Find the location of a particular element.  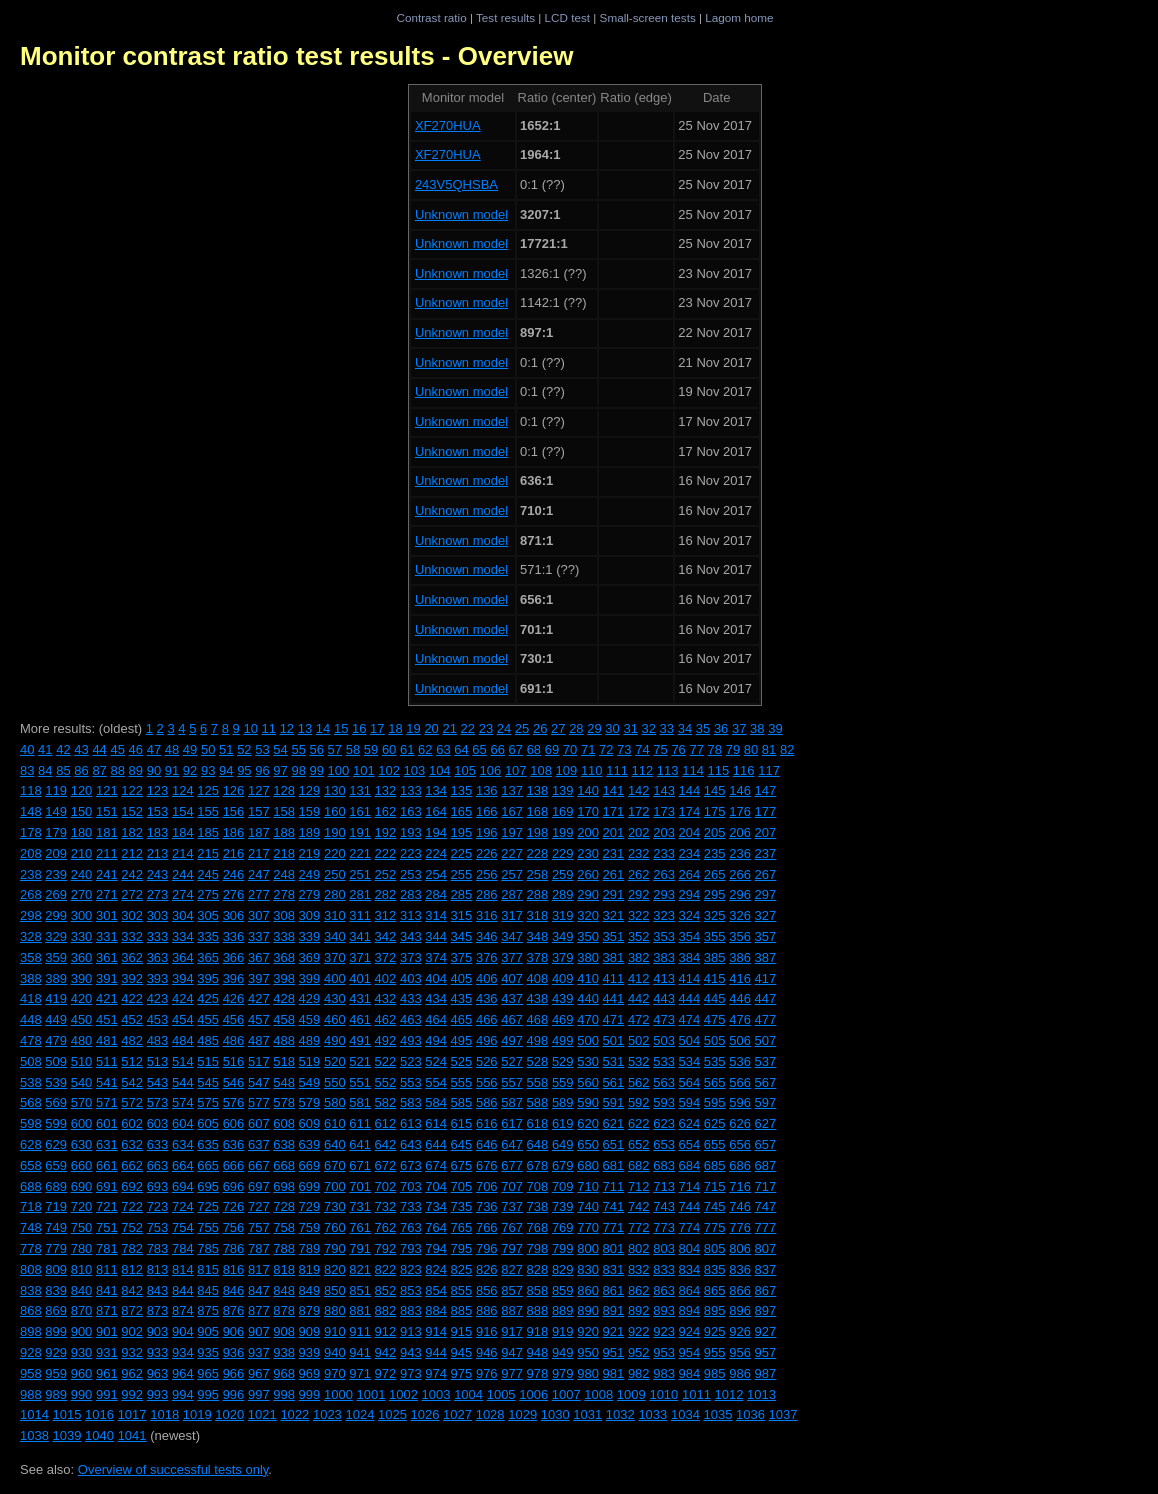

282 is located at coordinates (386, 894).